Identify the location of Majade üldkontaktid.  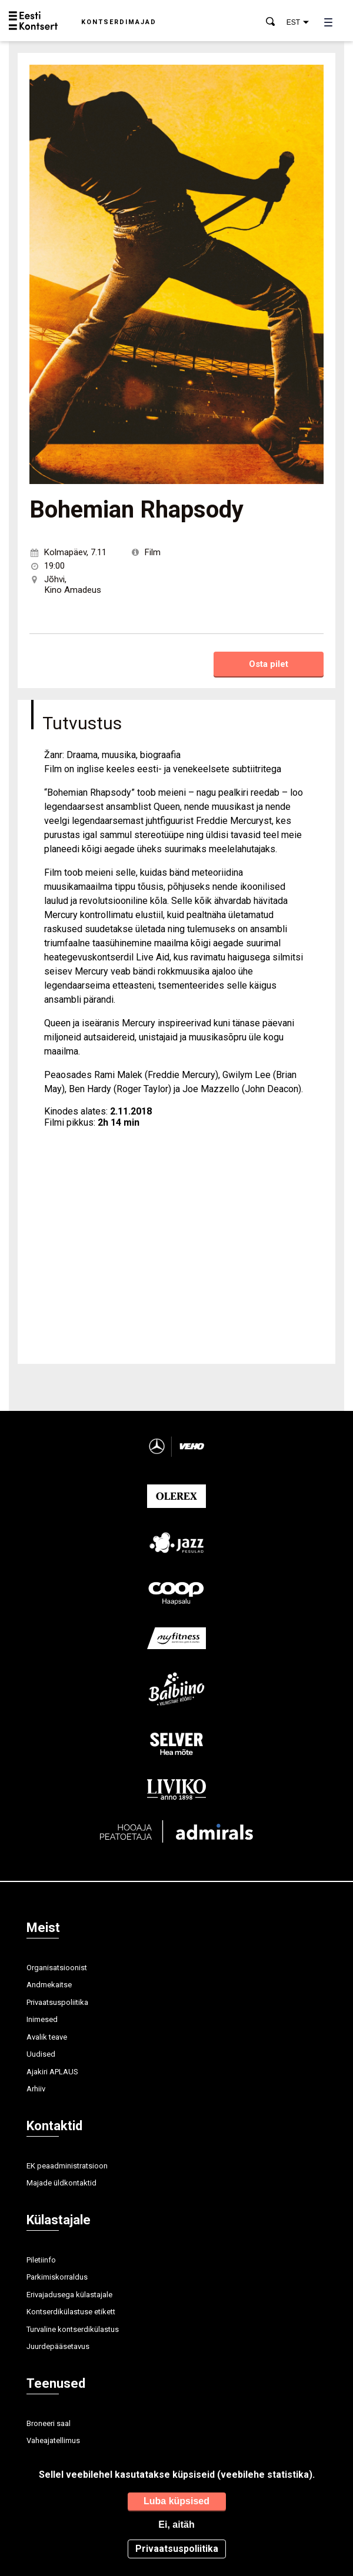
(61, 2182).